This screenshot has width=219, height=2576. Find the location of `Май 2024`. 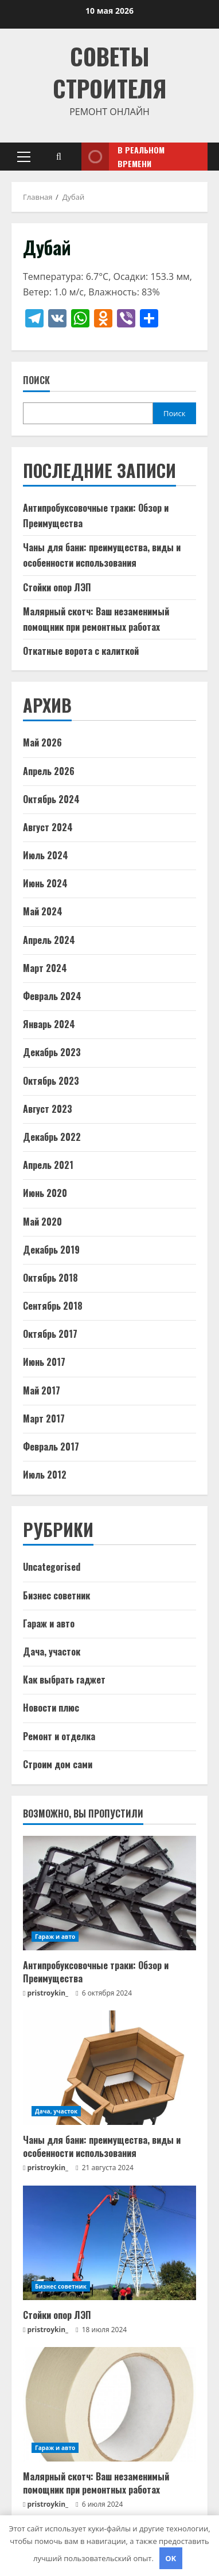

Май 2024 is located at coordinates (42, 911).